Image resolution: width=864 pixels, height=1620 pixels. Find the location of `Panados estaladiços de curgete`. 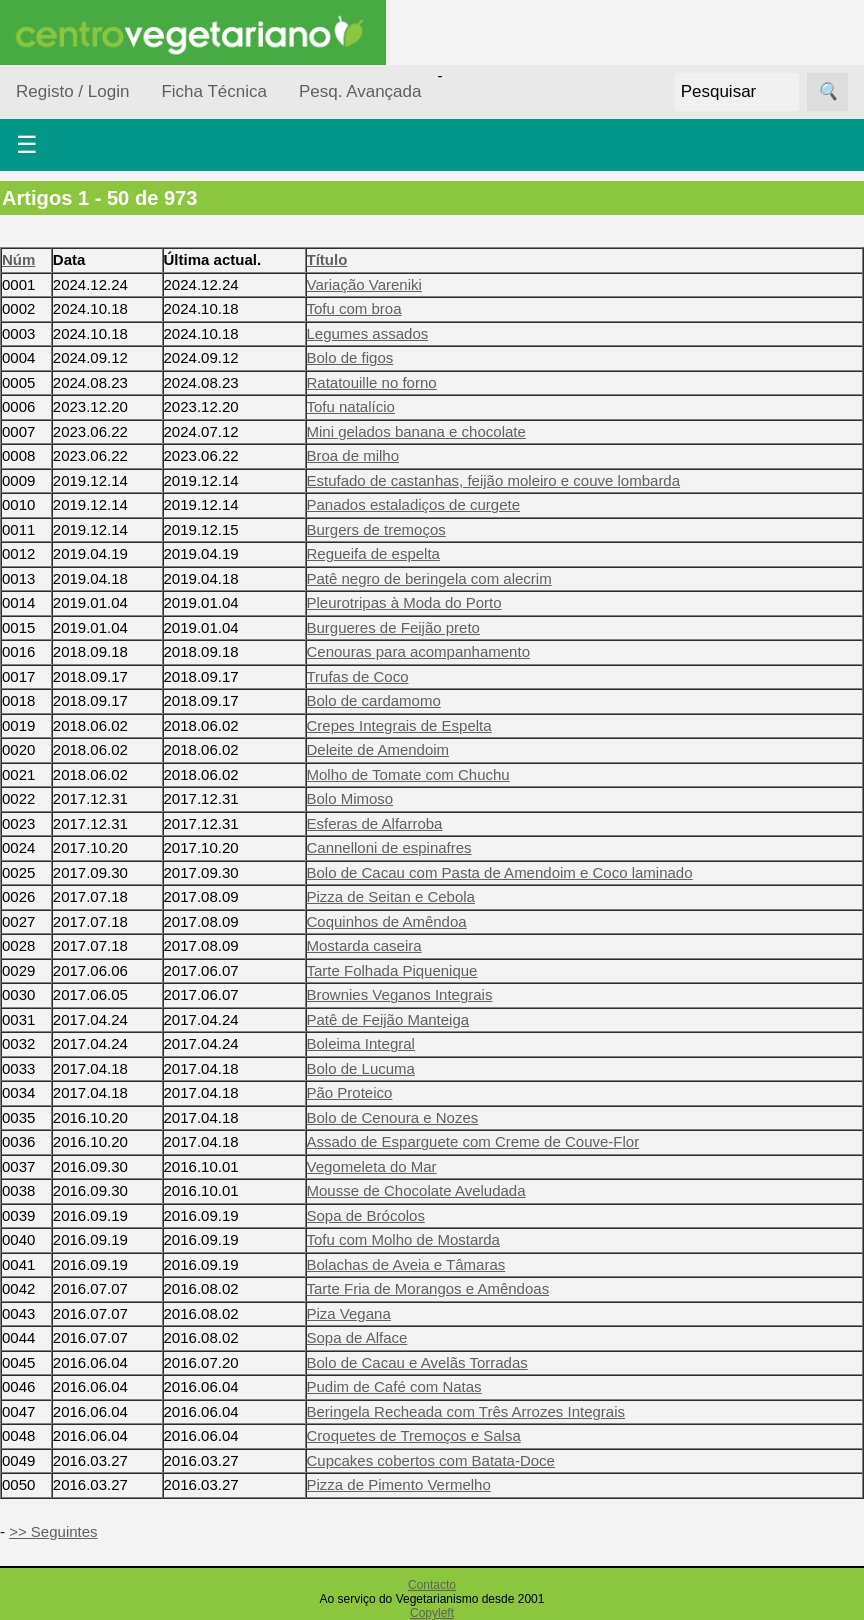

Panados estaladiços de curgete is located at coordinates (413, 504).